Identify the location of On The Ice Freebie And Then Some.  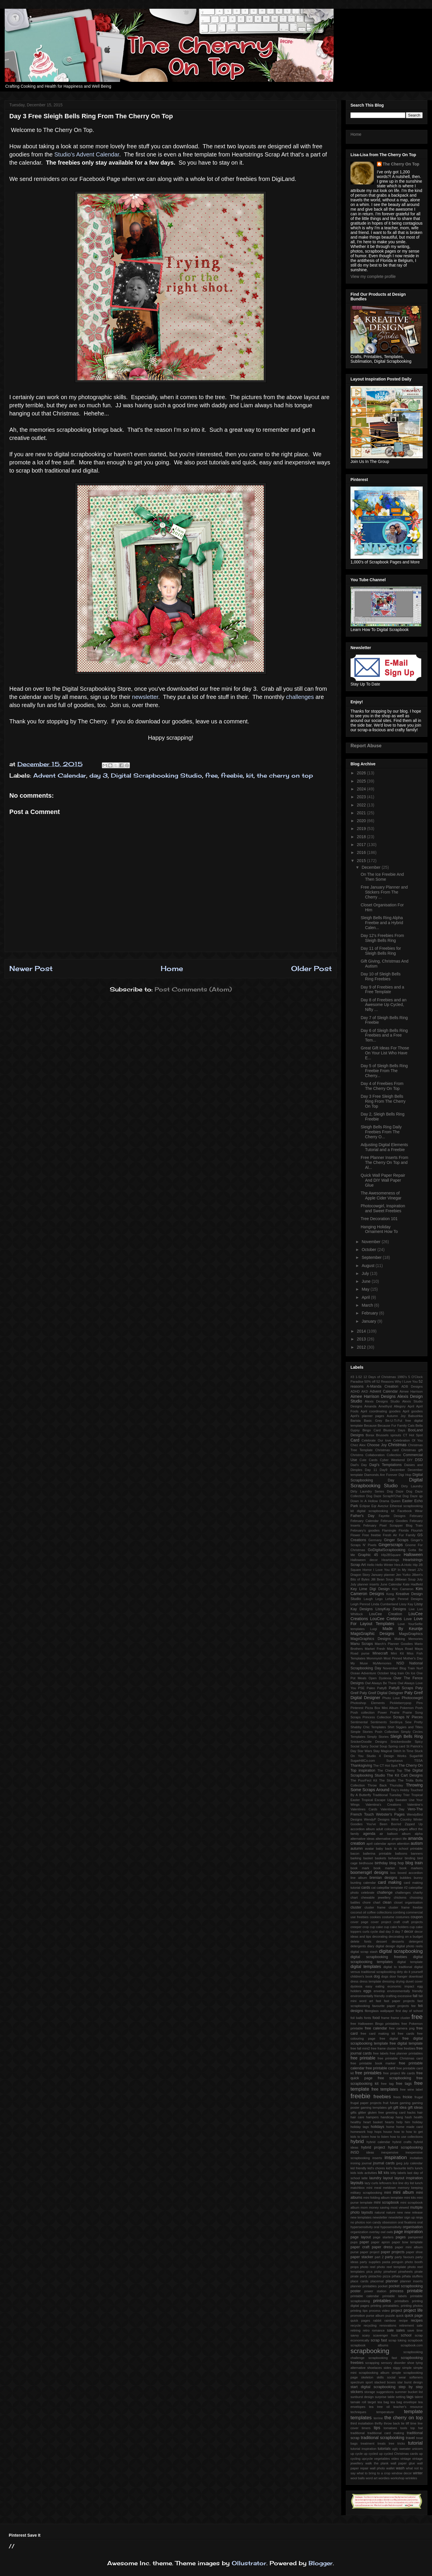
(382, 877).